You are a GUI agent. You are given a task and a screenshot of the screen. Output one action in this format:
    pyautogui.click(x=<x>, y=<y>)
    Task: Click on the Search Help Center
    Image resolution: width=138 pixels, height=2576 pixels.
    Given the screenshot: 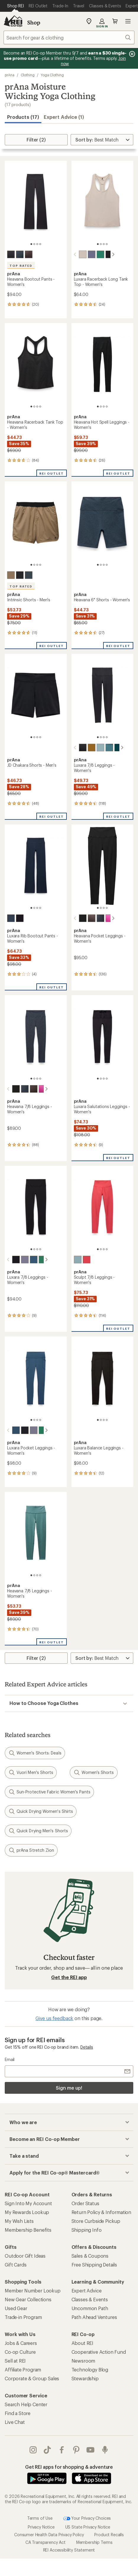 What is the action you would take?
    pyautogui.click(x=26, y=2404)
    